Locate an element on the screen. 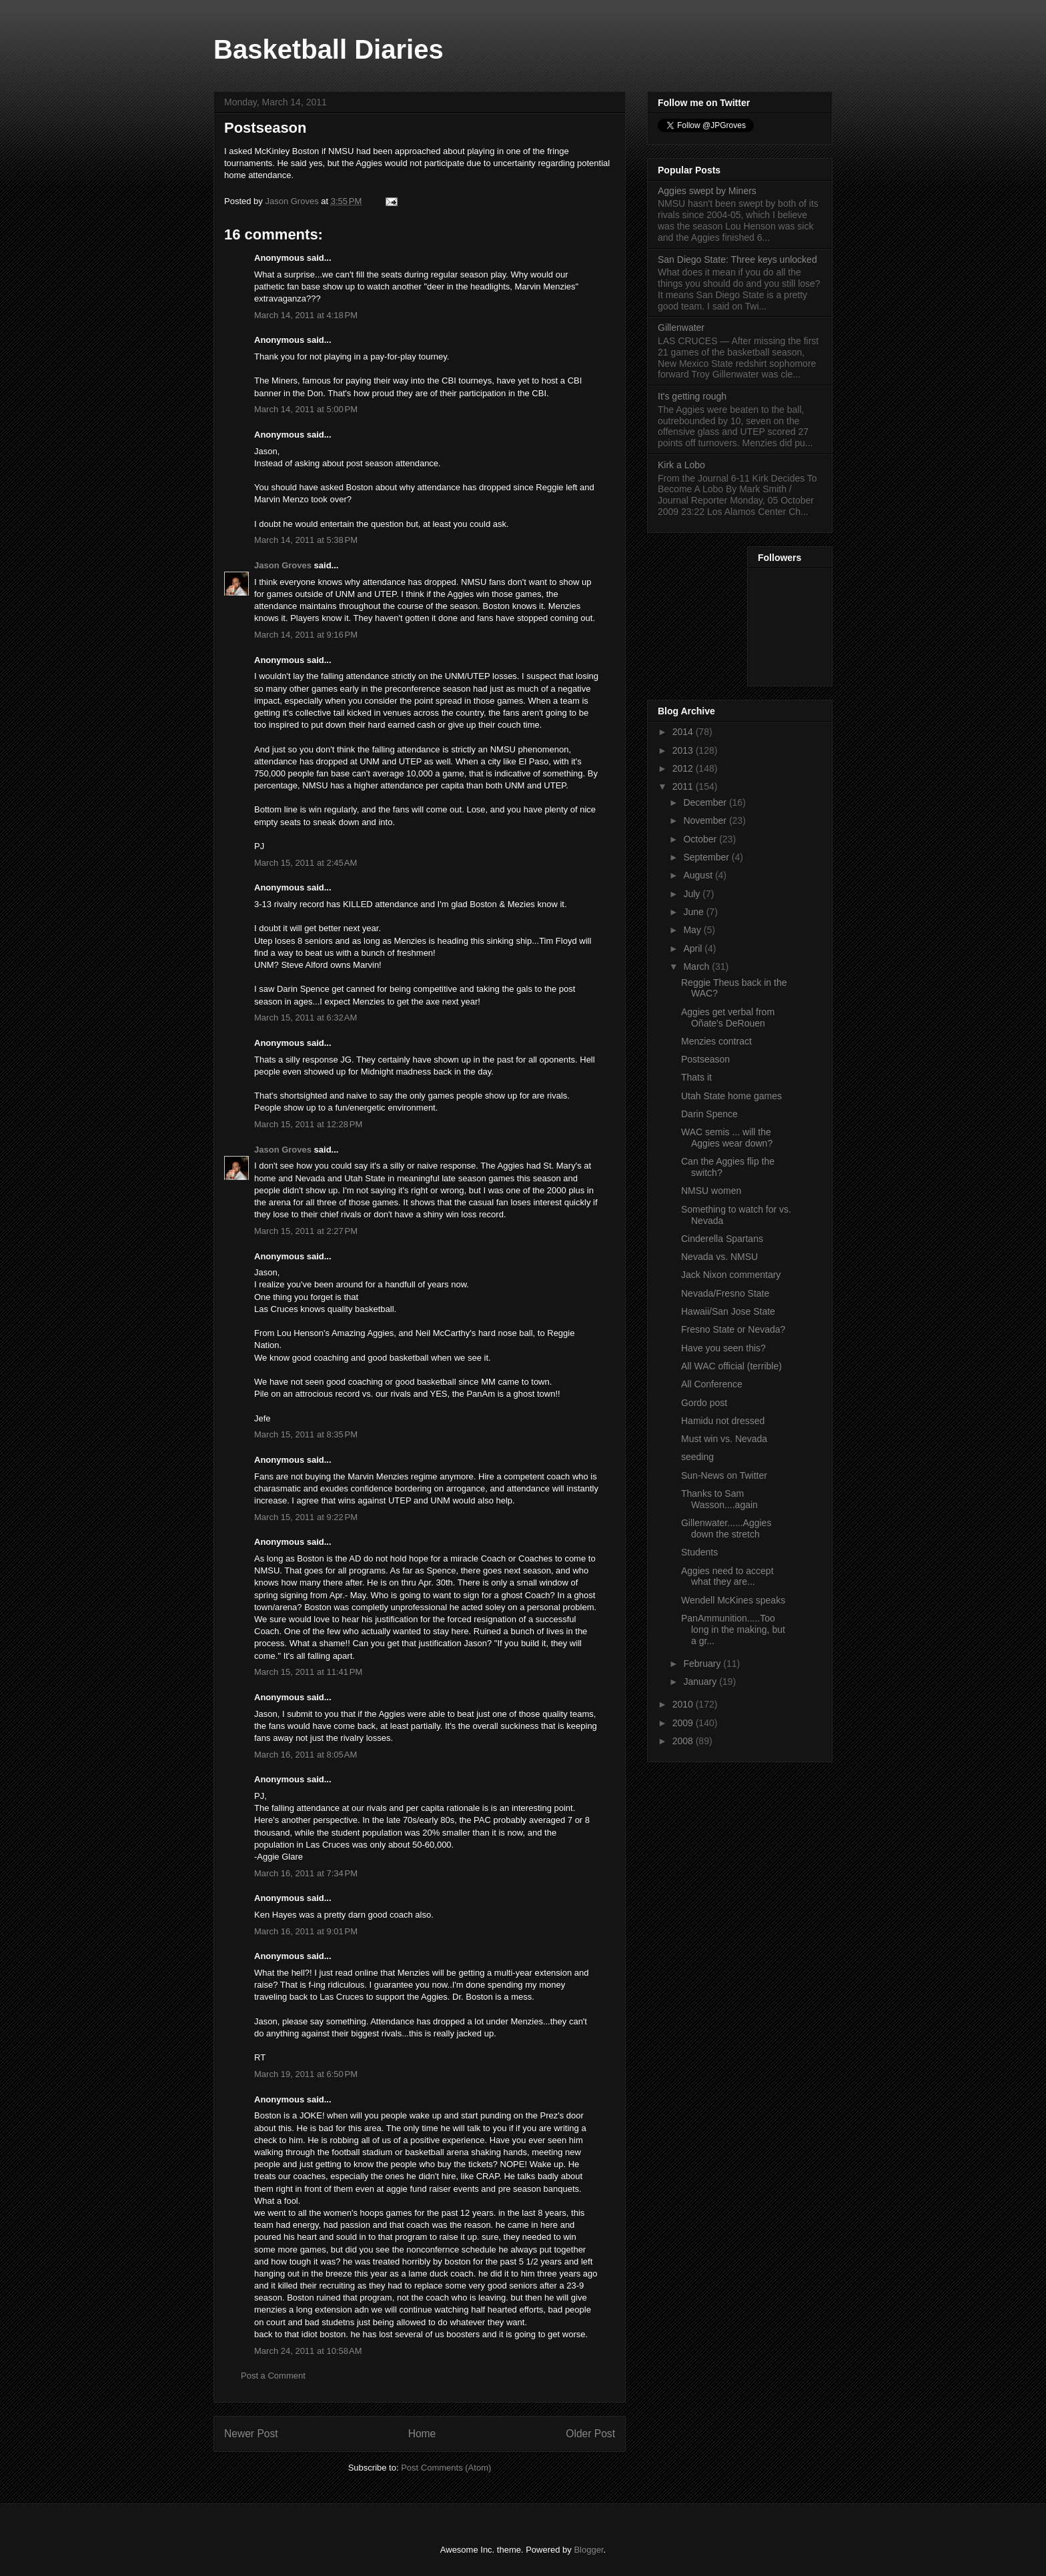 Image resolution: width=1046 pixels, height=2576 pixels. August is located at coordinates (698, 875).